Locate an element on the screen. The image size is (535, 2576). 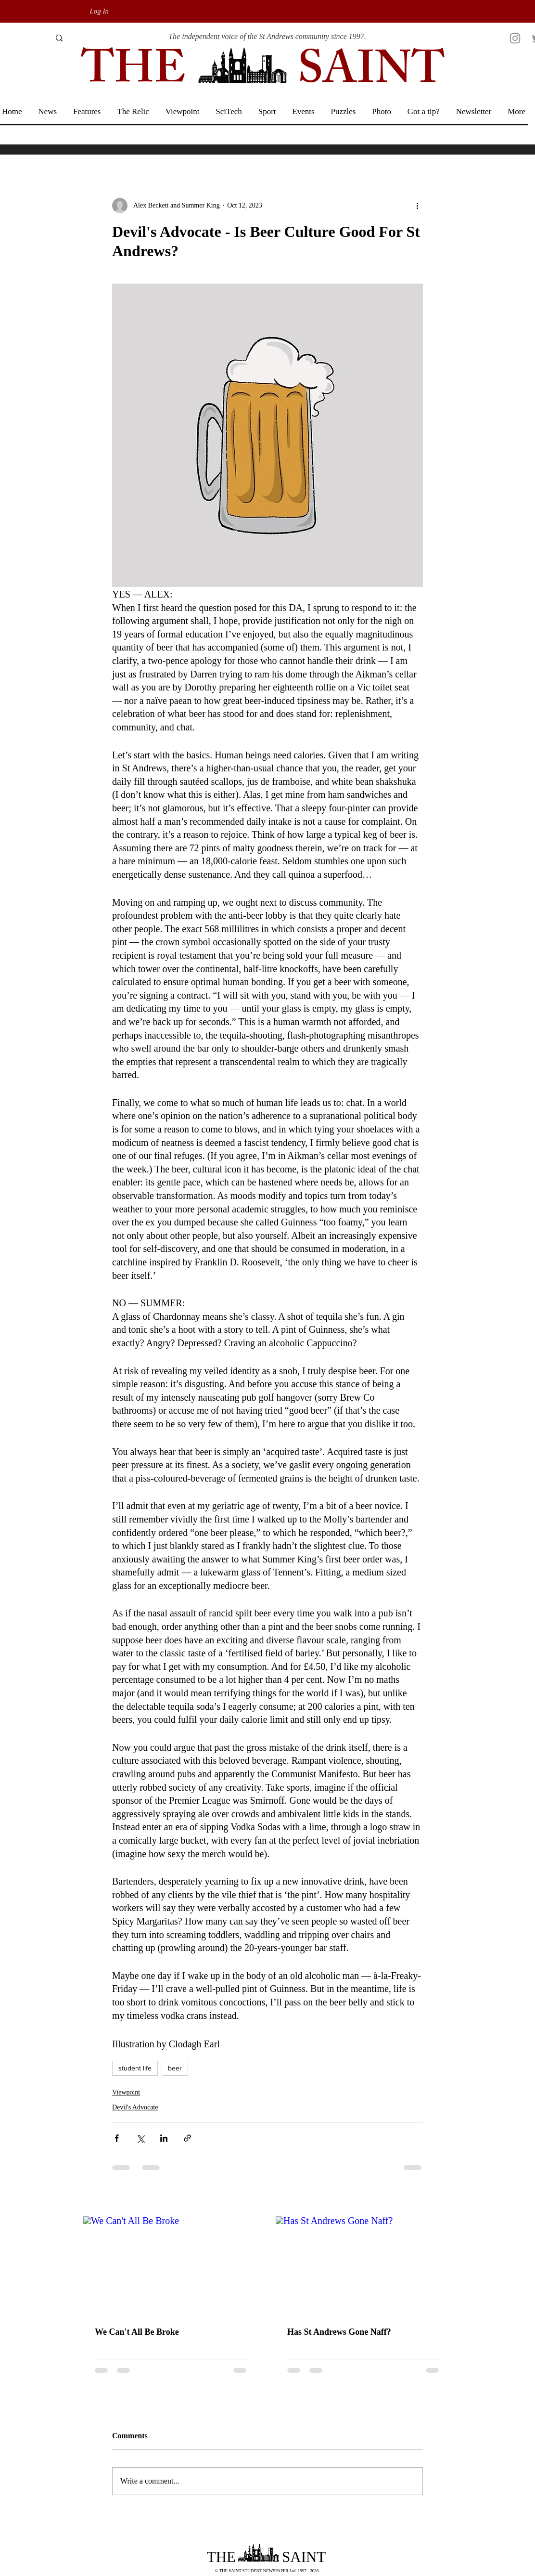
[Share via link] is located at coordinates (187, 2138).